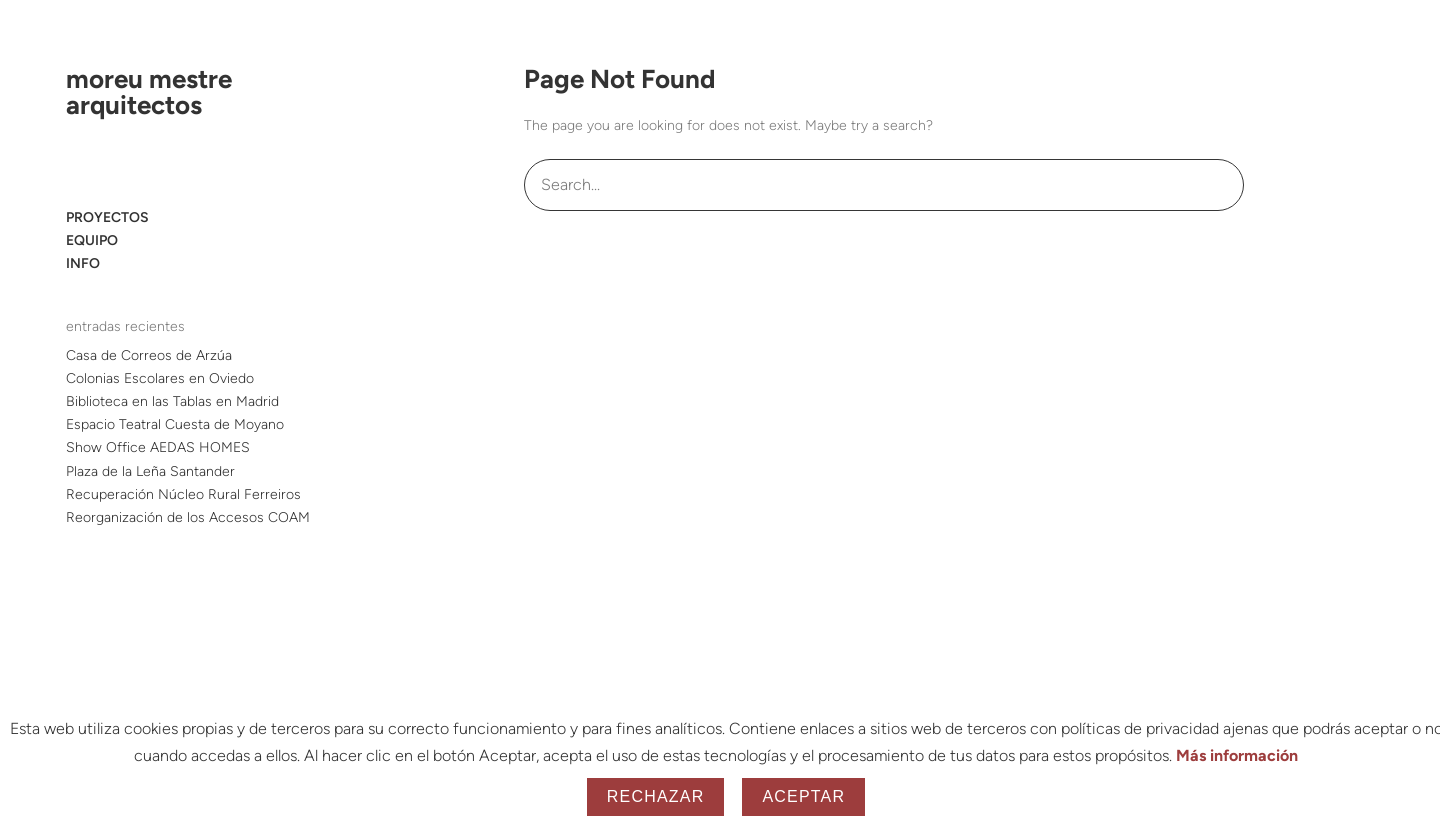 Image resolution: width=1440 pixels, height=831 pixels. What do you see at coordinates (656, 796) in the screenshot?
I see `Rechazar` at bounding box center [656, 796].